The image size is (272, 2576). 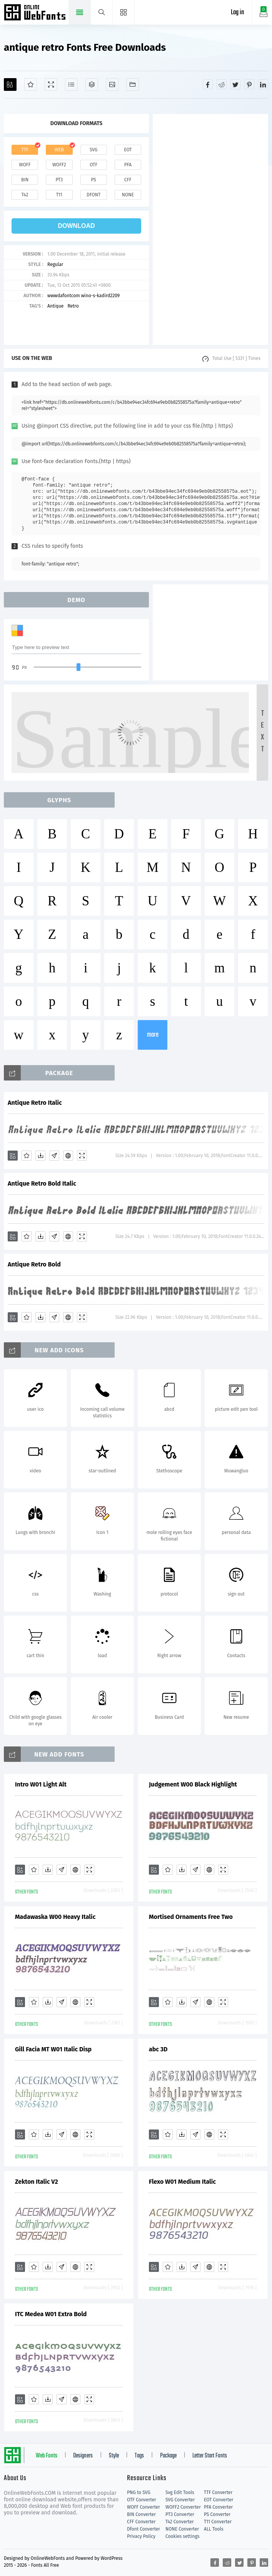 I want to click on svg, so click(x=93, y=149).